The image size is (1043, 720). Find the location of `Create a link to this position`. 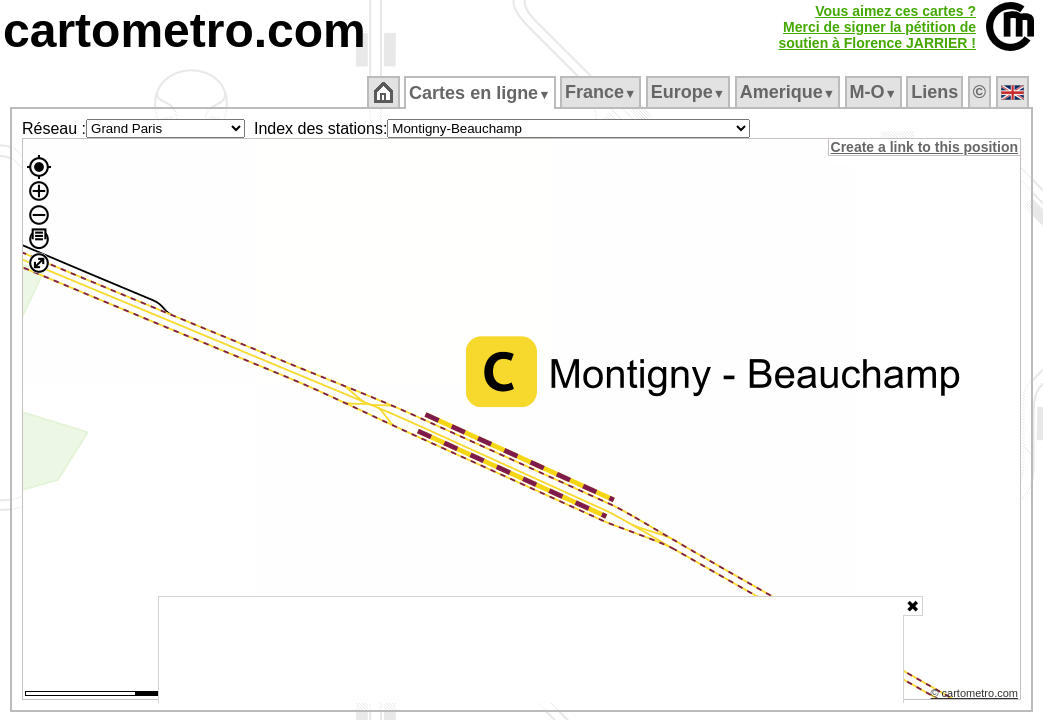

Create a link to this position is located at coordinates (925, 147).